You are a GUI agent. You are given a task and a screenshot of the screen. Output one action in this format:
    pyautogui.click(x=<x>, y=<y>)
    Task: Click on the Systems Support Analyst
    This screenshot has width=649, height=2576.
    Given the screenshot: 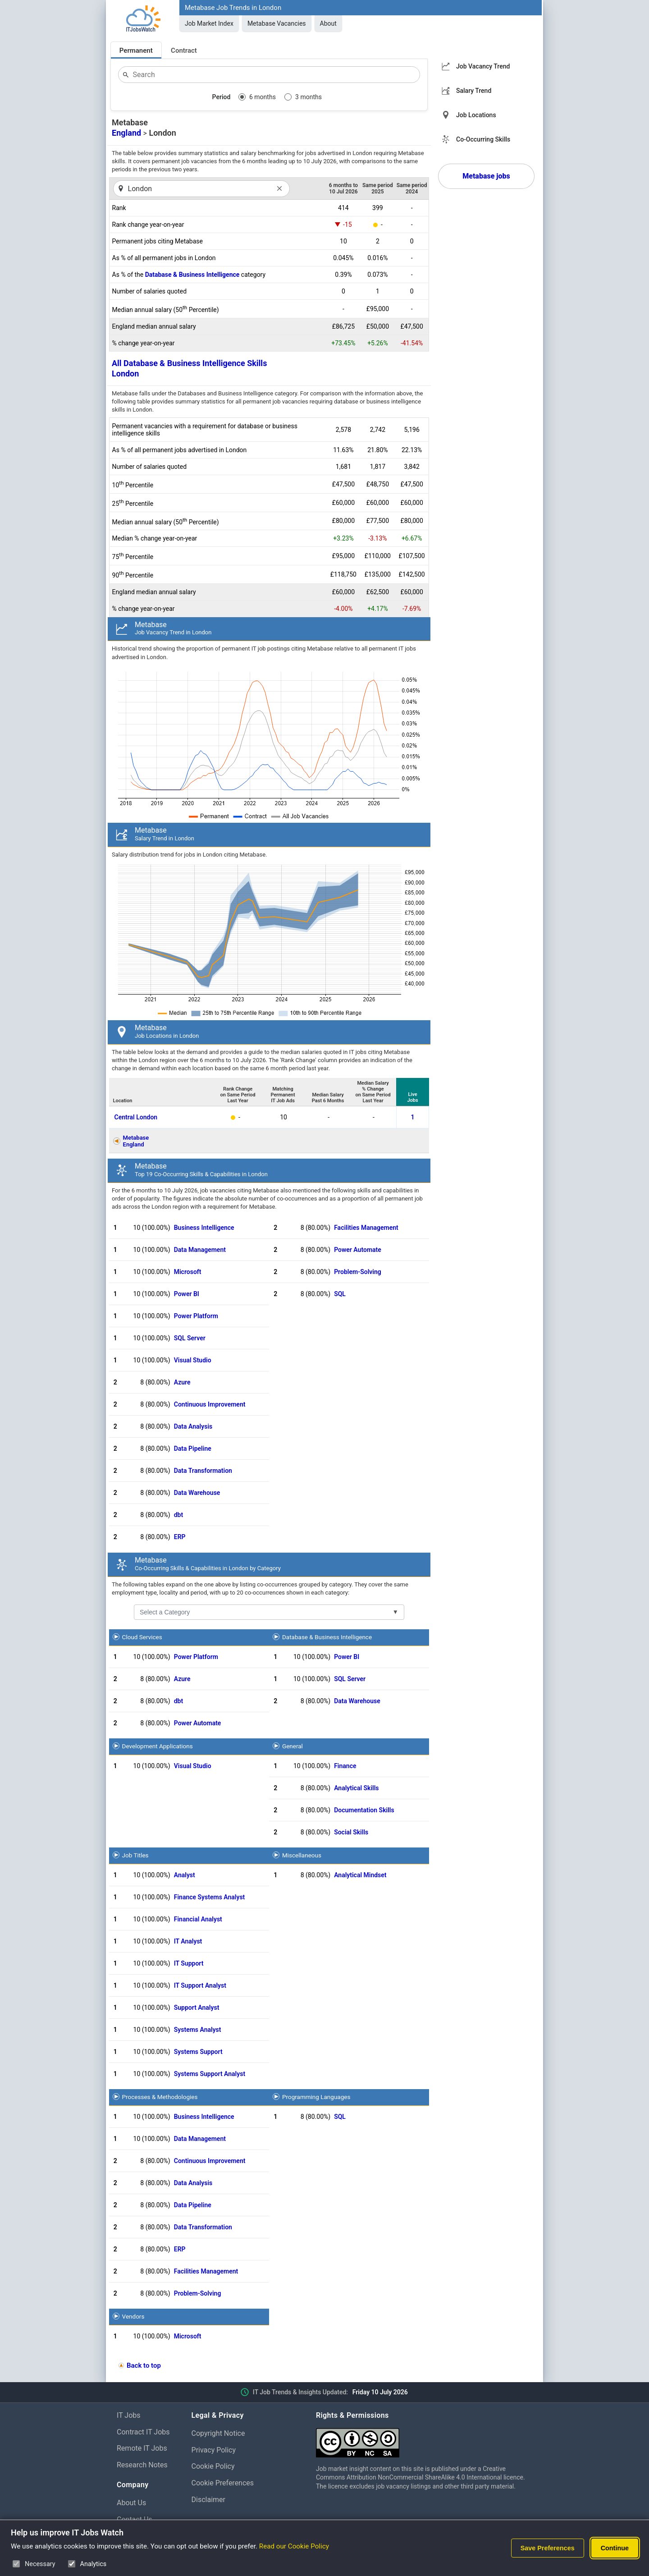 What is the action you would take?
    pyautogui.click(x=209, y=2073)
    